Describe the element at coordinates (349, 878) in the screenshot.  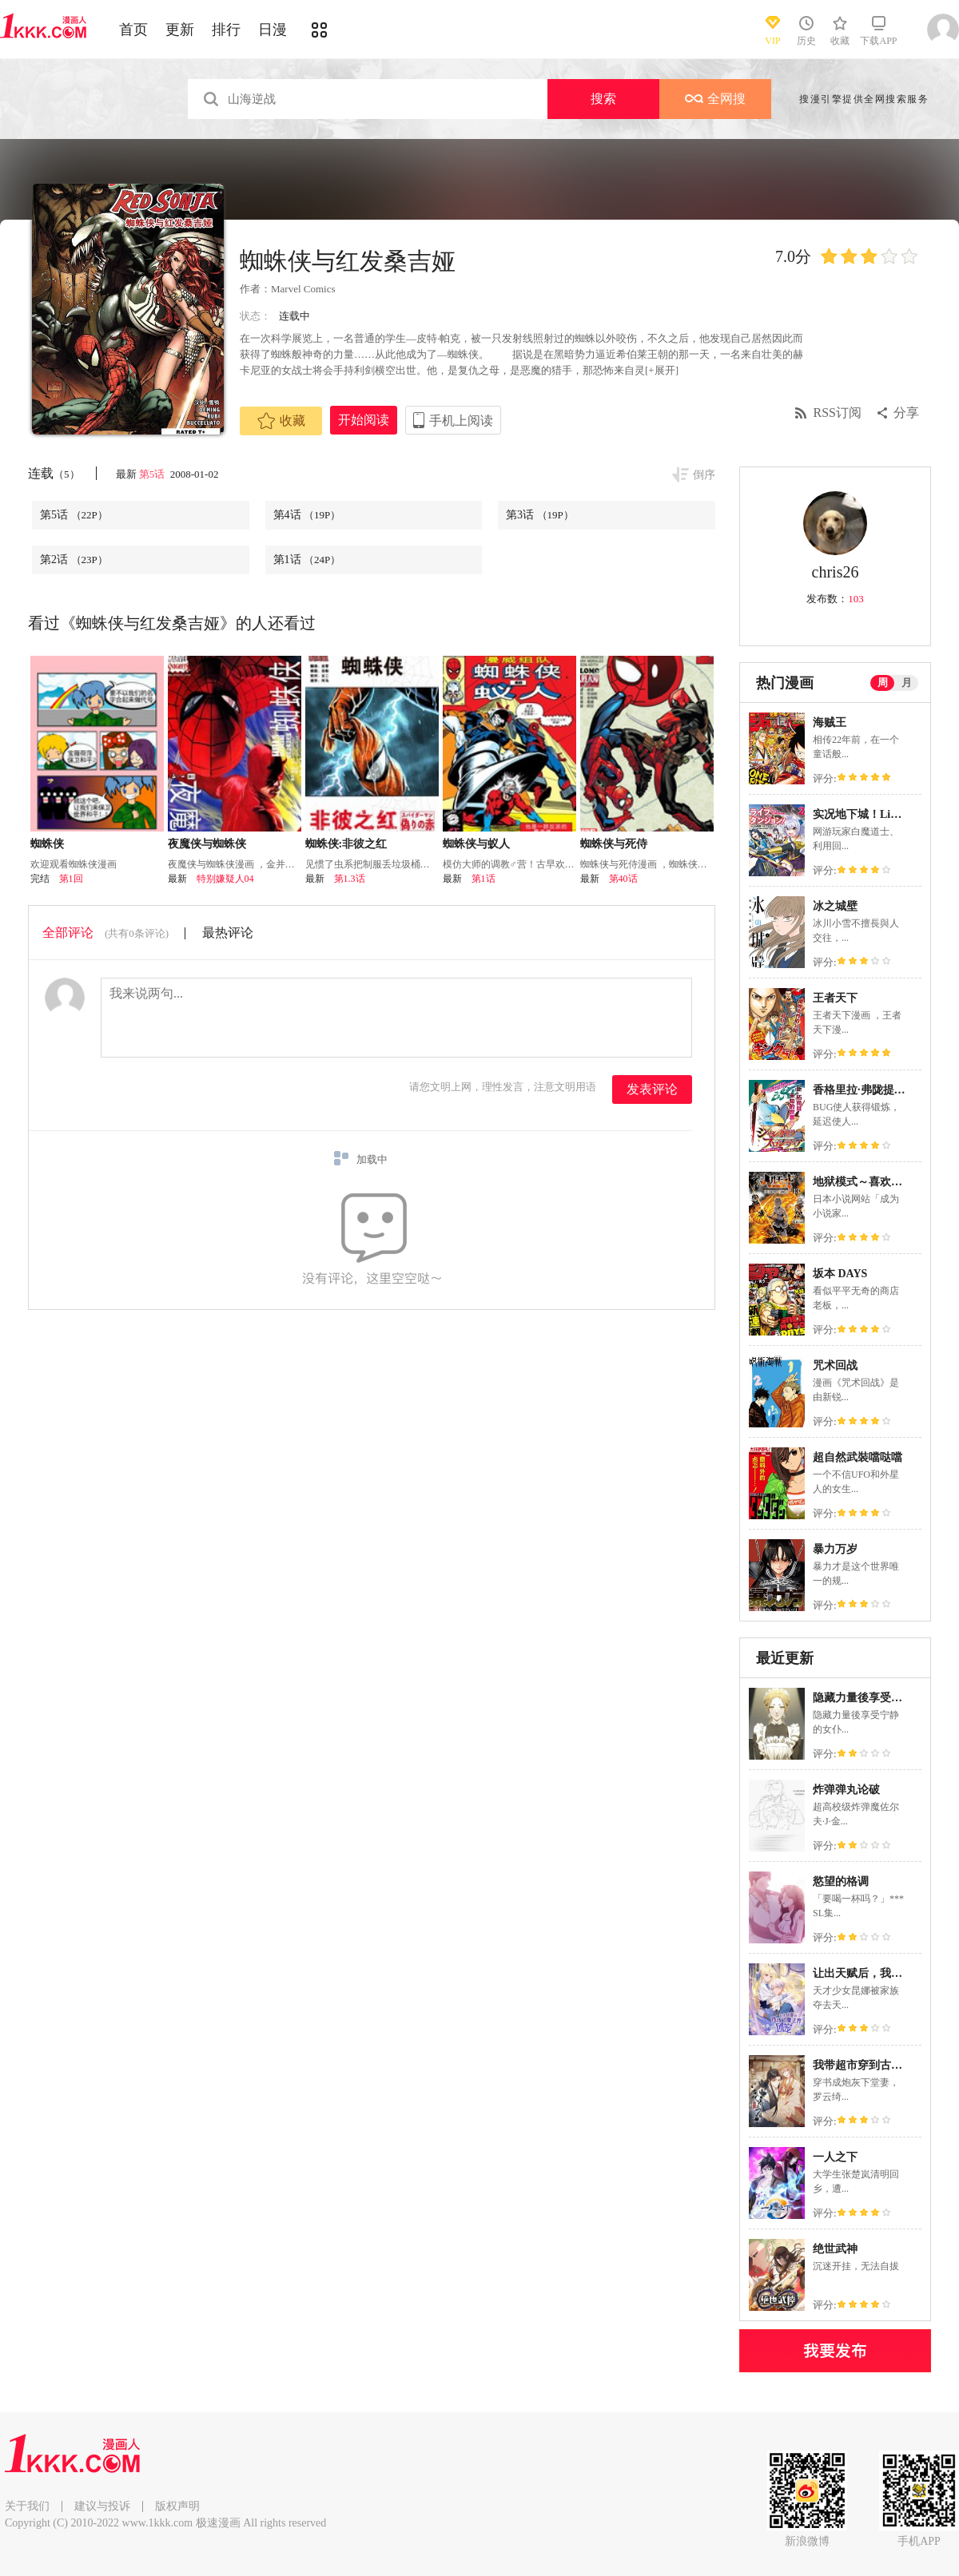
I see `第1.3话` at that location.